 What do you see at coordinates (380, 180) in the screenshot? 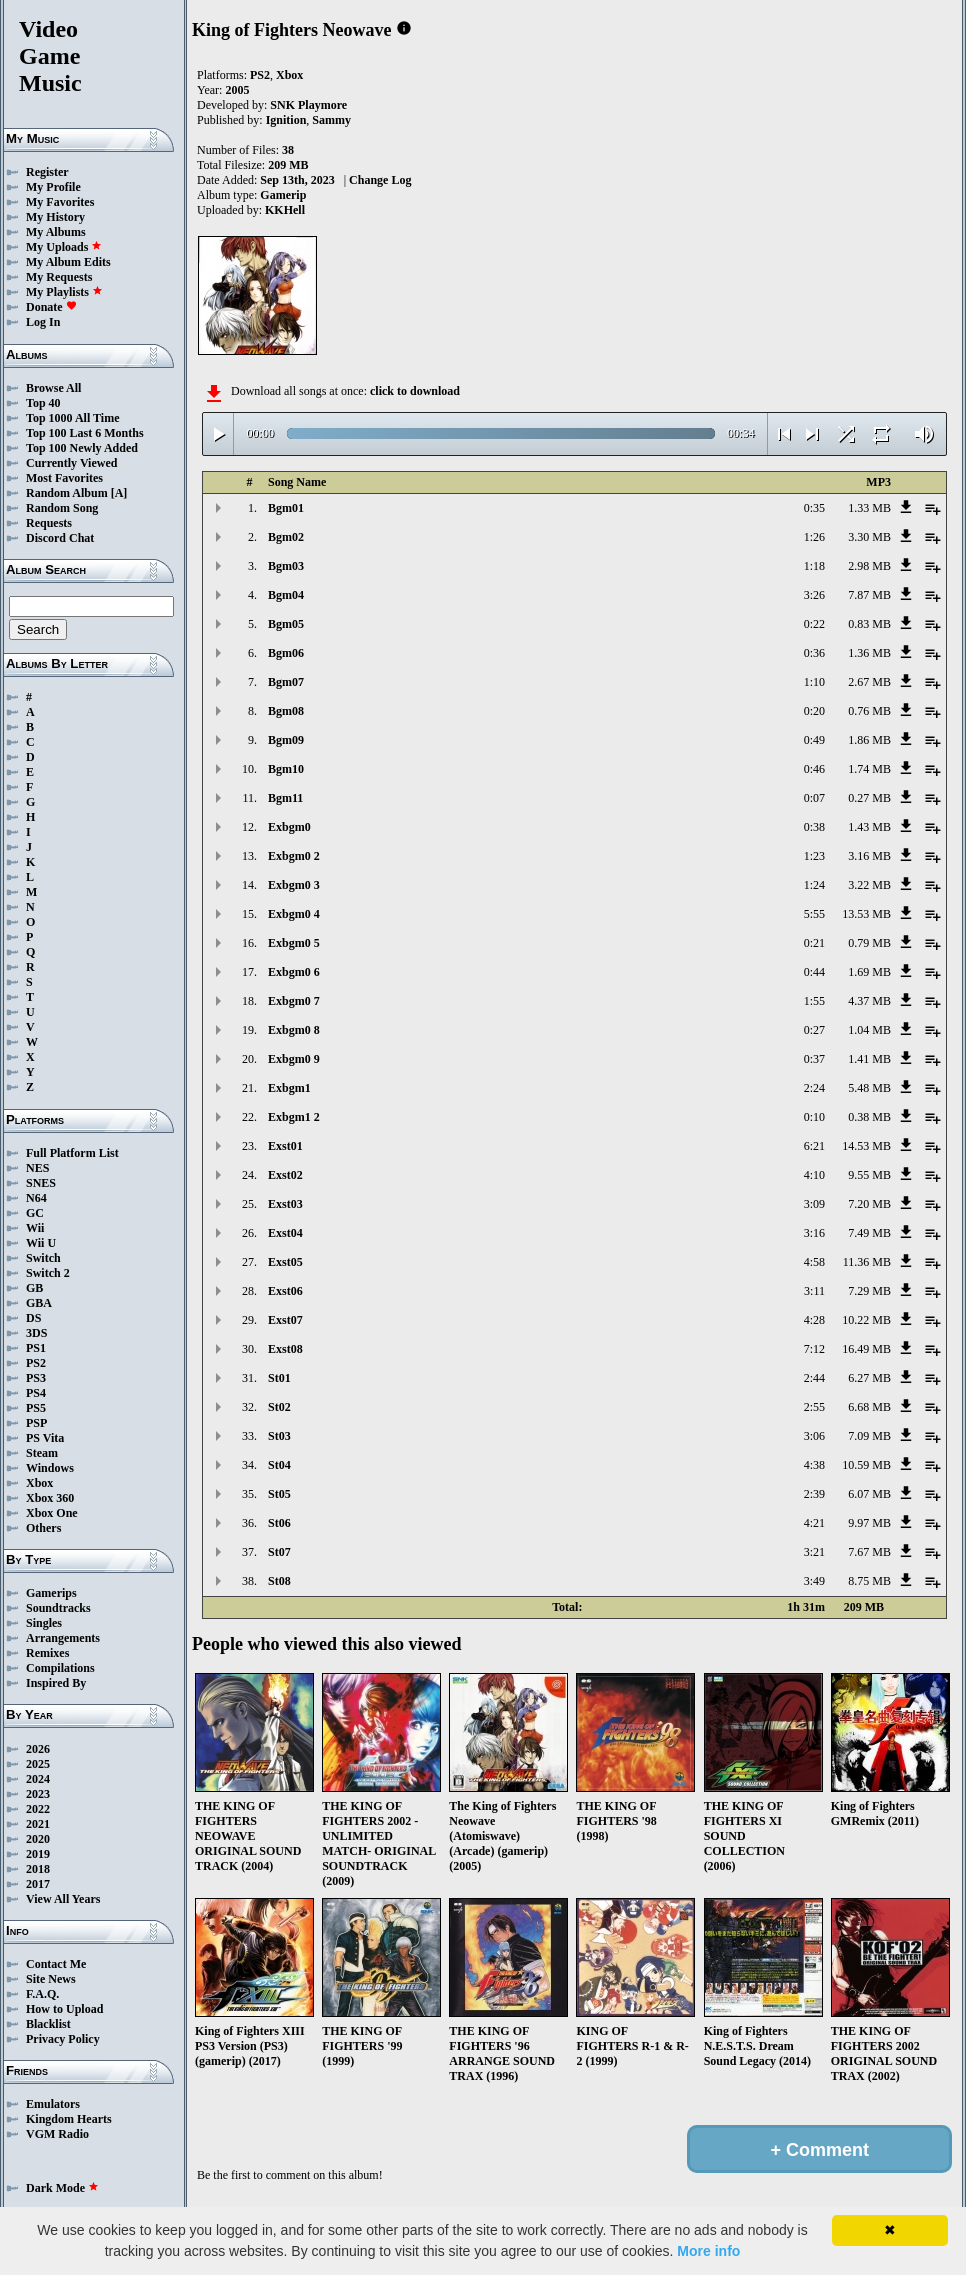
I see `Change Log` at bounding box center [380, 180].